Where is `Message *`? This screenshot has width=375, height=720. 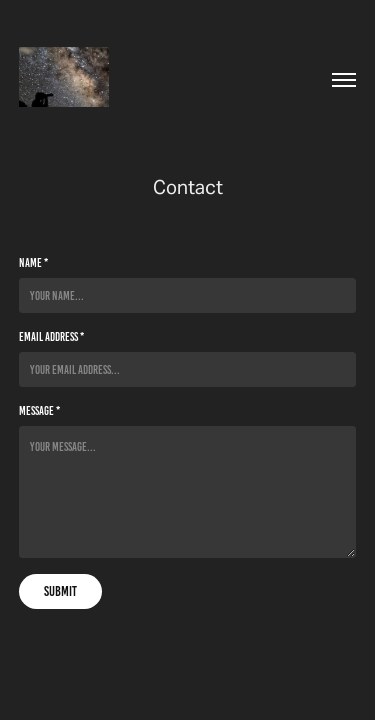
Message * is located at coordinates (39, 410).